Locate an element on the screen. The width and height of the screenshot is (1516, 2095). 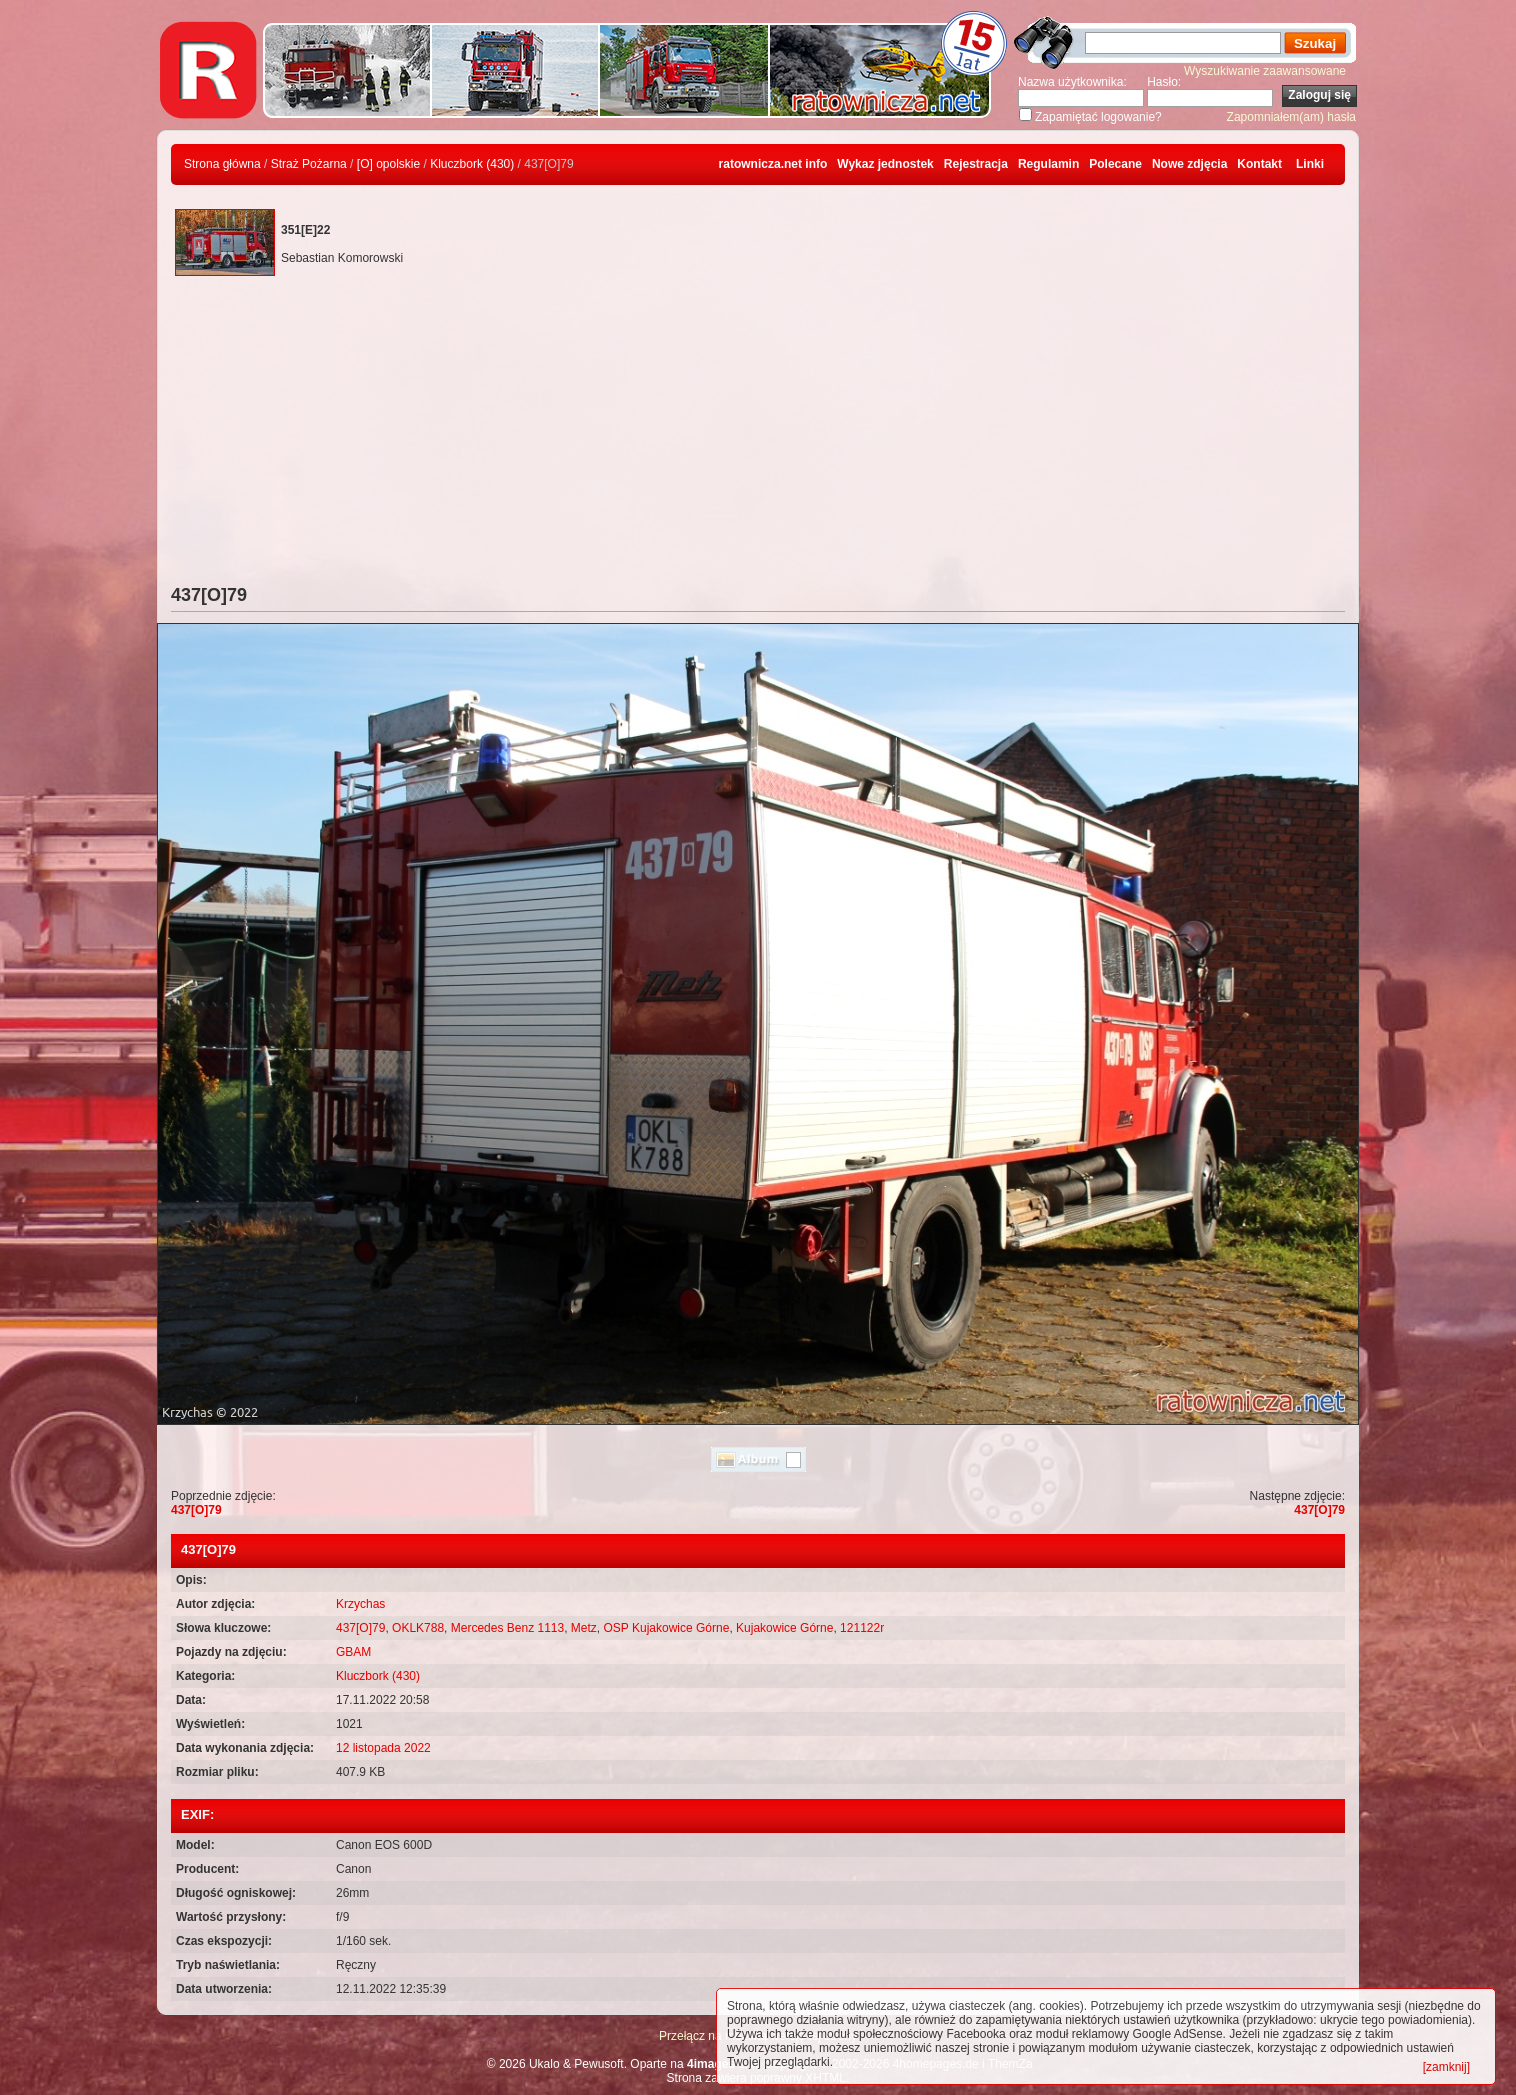
Krzychas is located at coordinates (360, 1604).